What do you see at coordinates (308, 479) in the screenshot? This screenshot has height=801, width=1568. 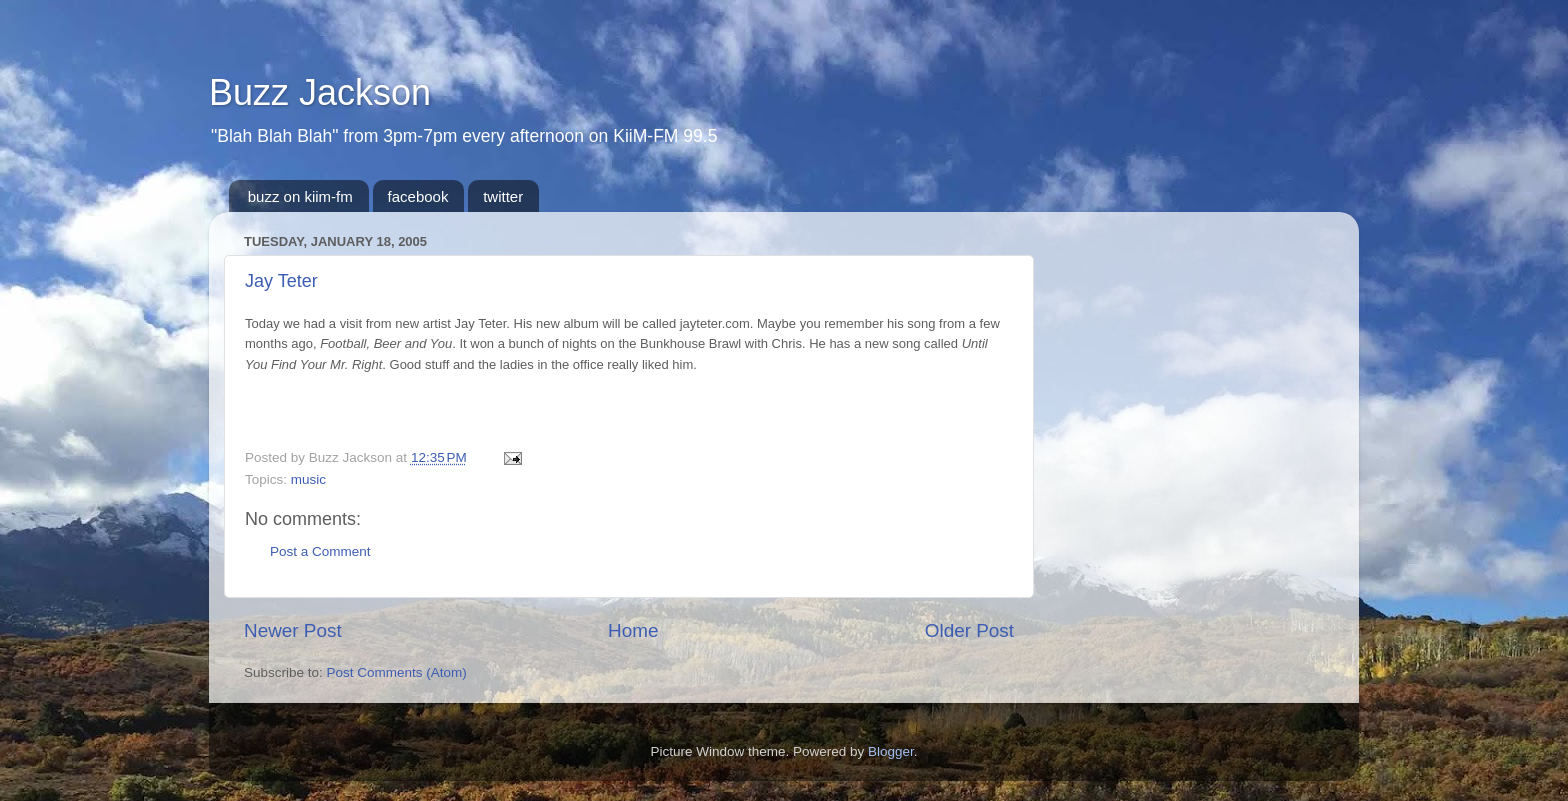 I see `music` at bounding box center [308, 479].